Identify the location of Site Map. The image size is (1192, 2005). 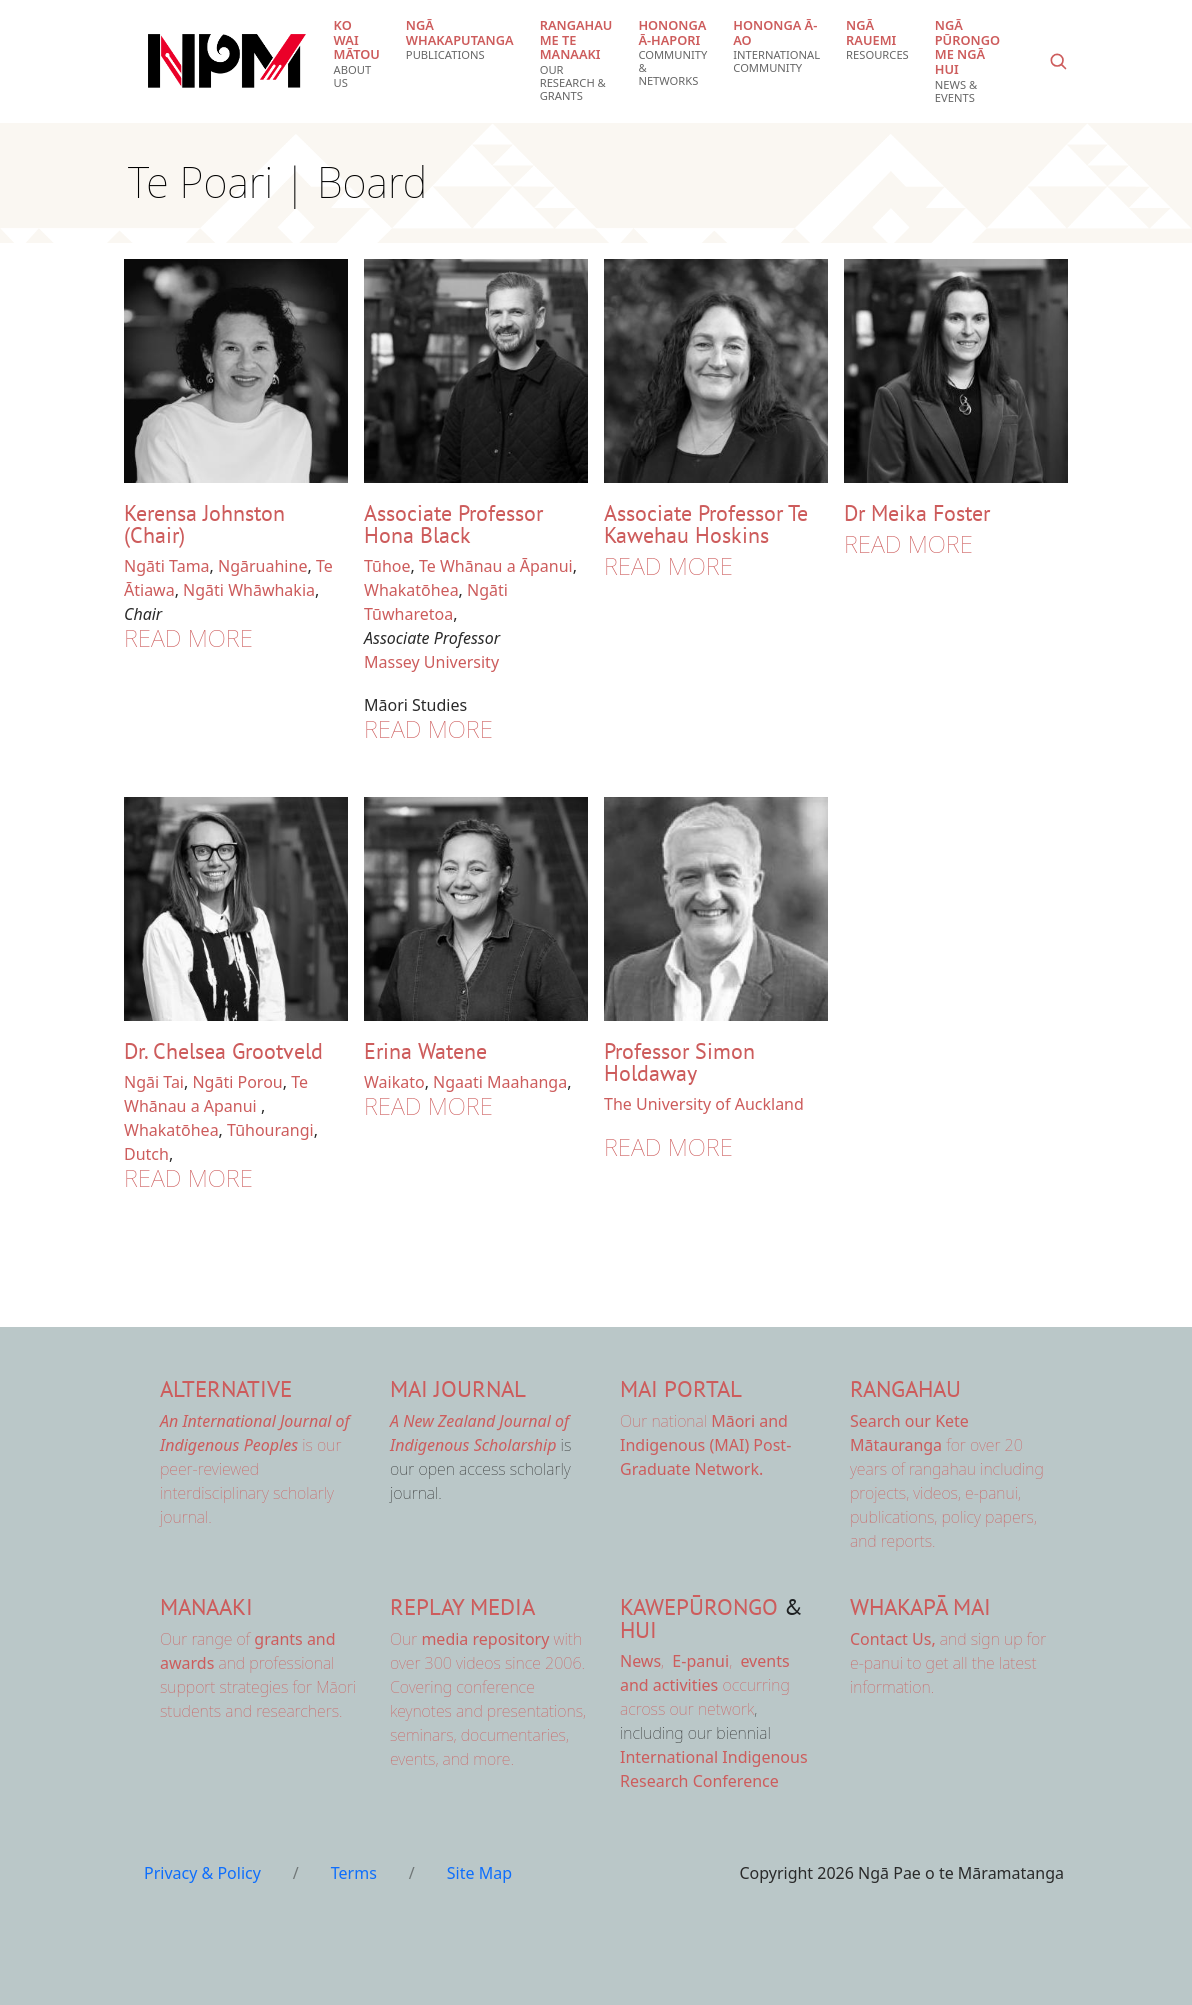
(479, 1873).